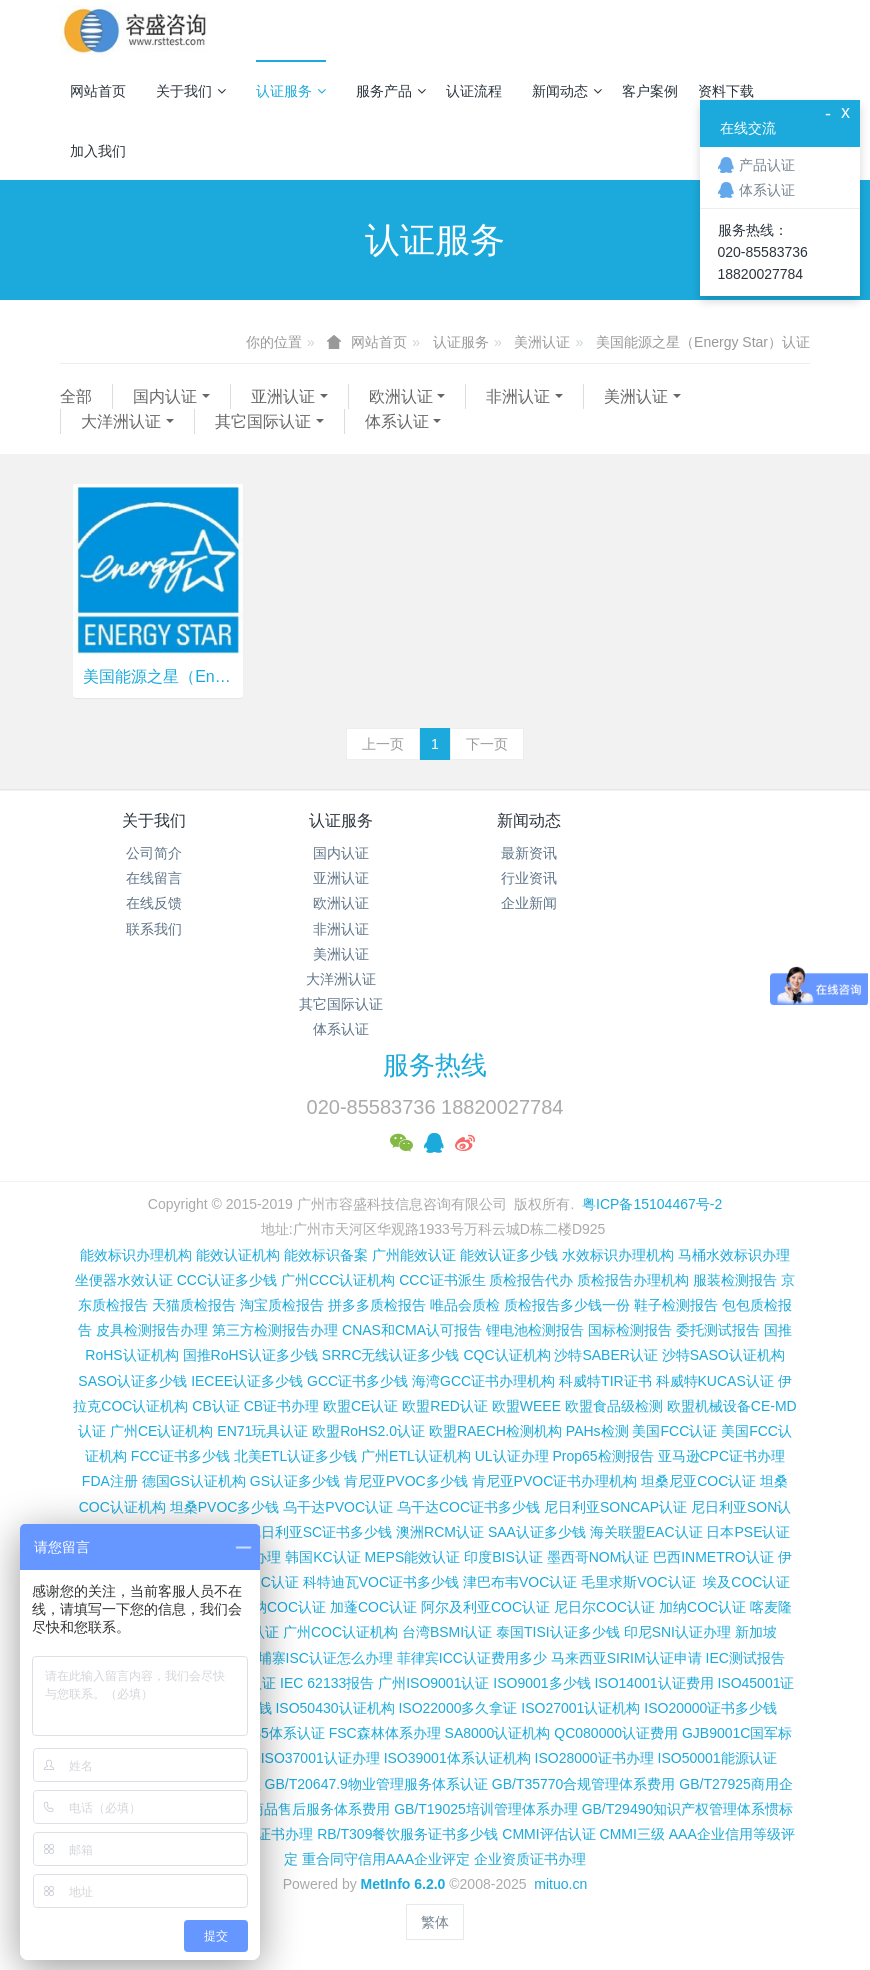  Describe the element at coordinates (263, 421) in the screenshot. I see `其它国际认证` at that location.